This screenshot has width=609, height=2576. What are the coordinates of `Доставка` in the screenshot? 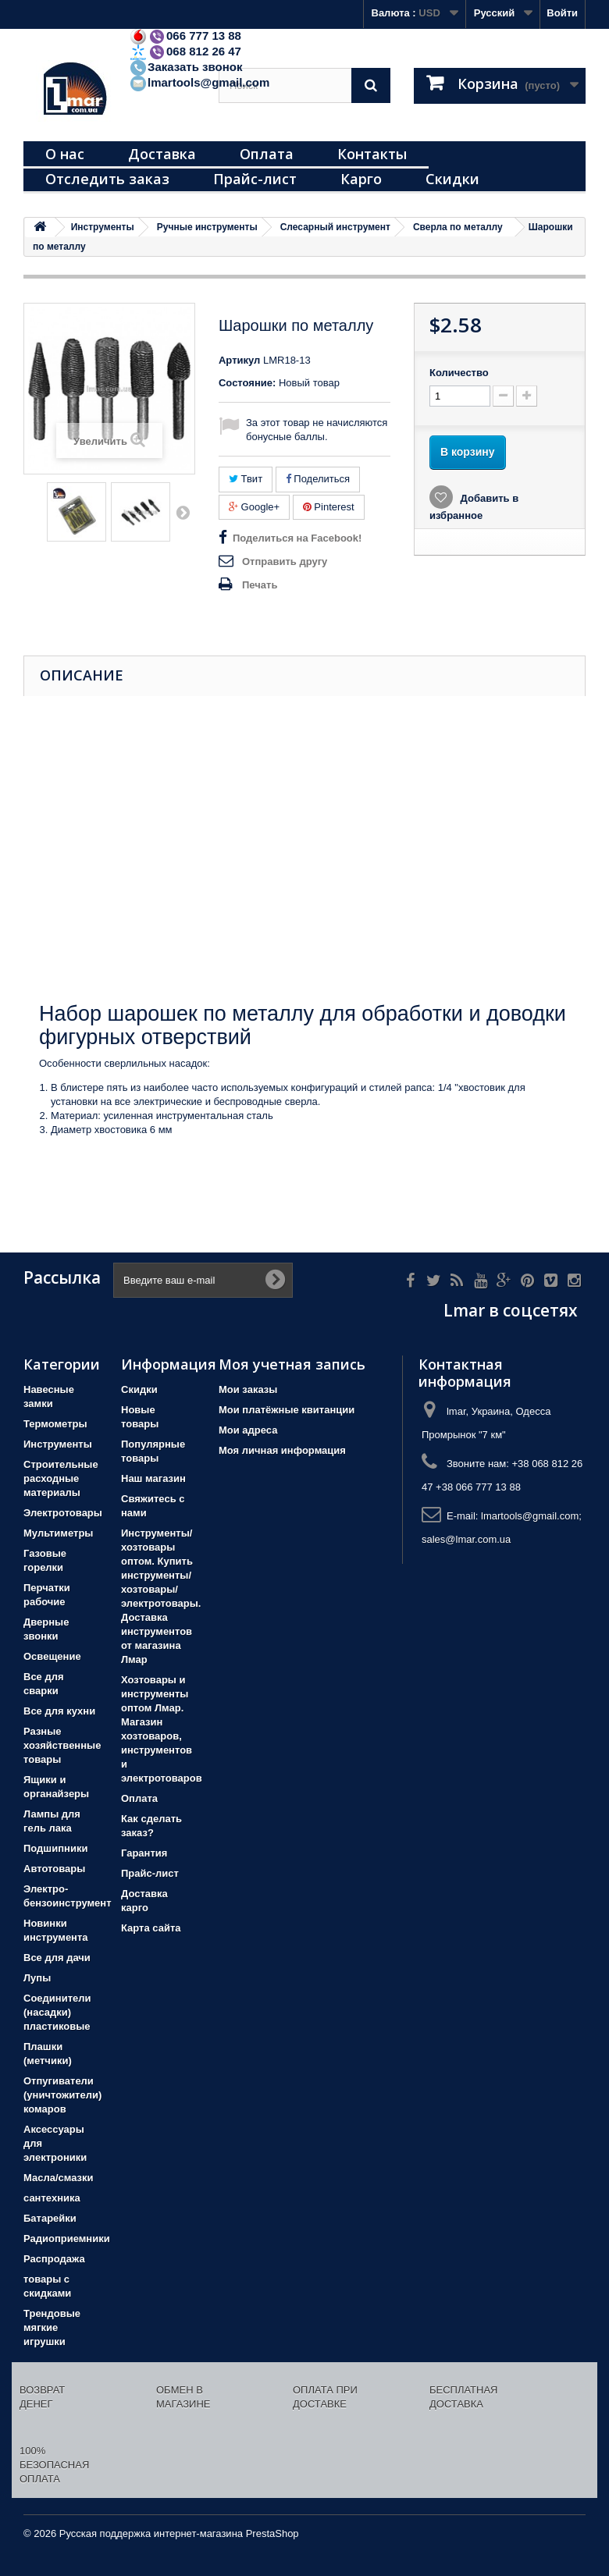 It's located at (162, 153).